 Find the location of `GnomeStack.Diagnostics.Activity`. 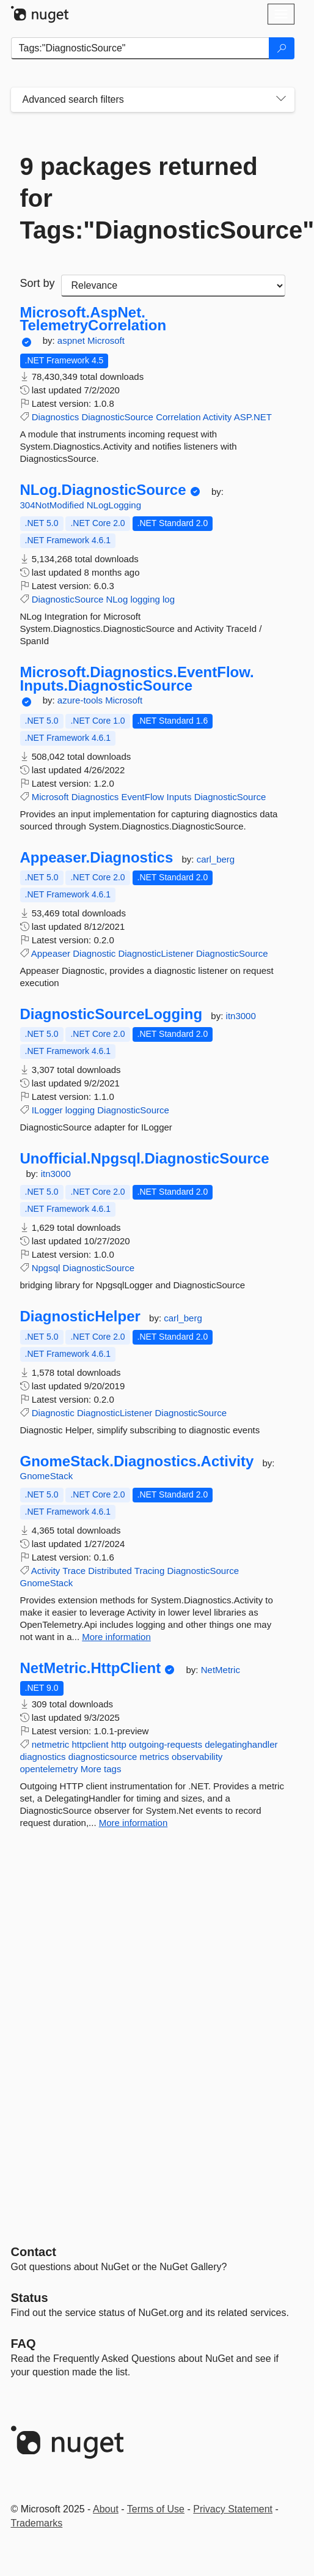

GnomeStack.Diagnostics.Activity is located at coordinates (137, 1461).